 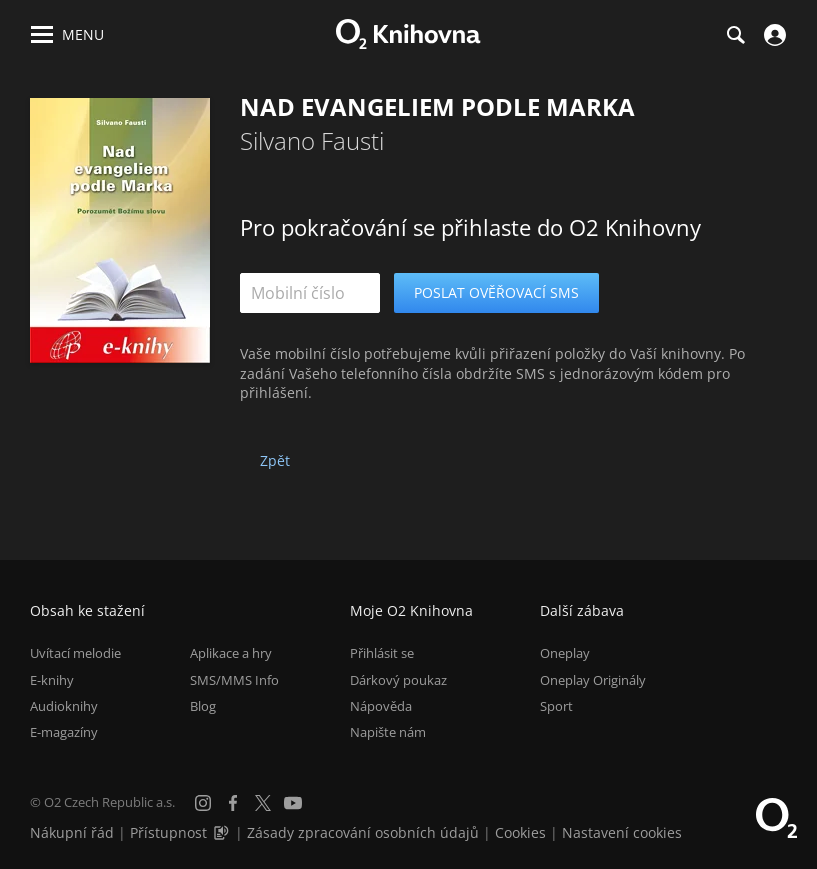 I want to click on Oneplay, so click(x=565, y=653).